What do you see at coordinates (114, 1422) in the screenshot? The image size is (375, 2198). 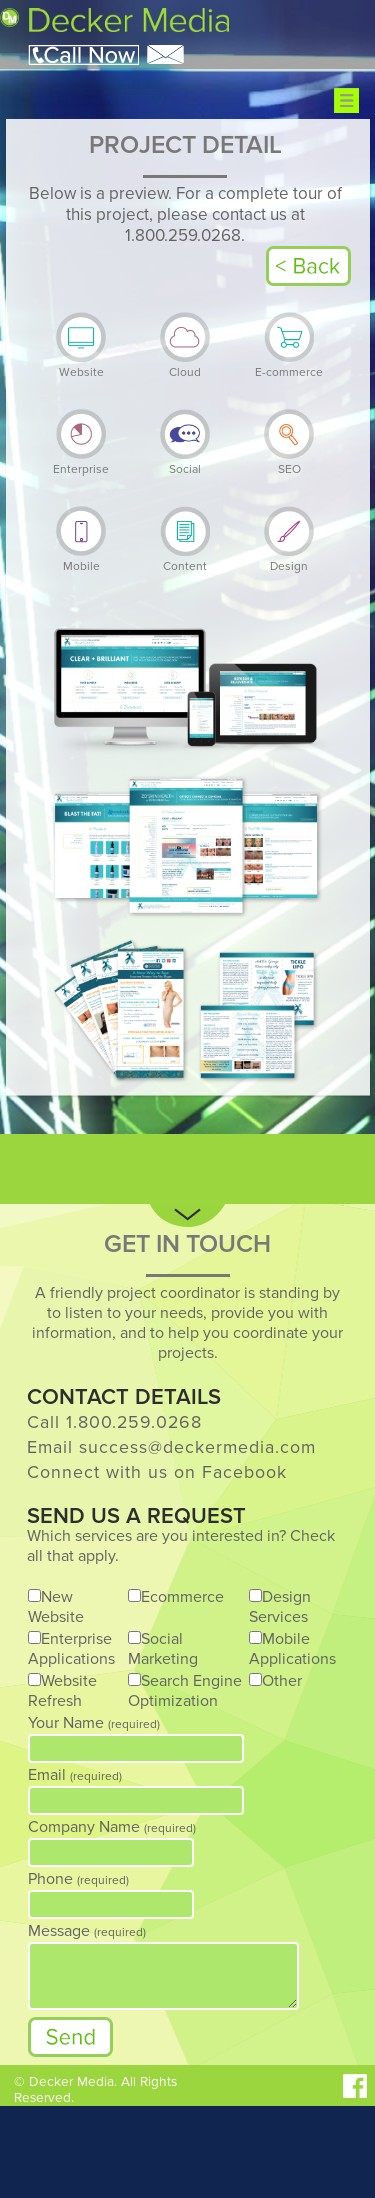 I see `Call 1.800.259.0268` at bounding box center [114, 1422].